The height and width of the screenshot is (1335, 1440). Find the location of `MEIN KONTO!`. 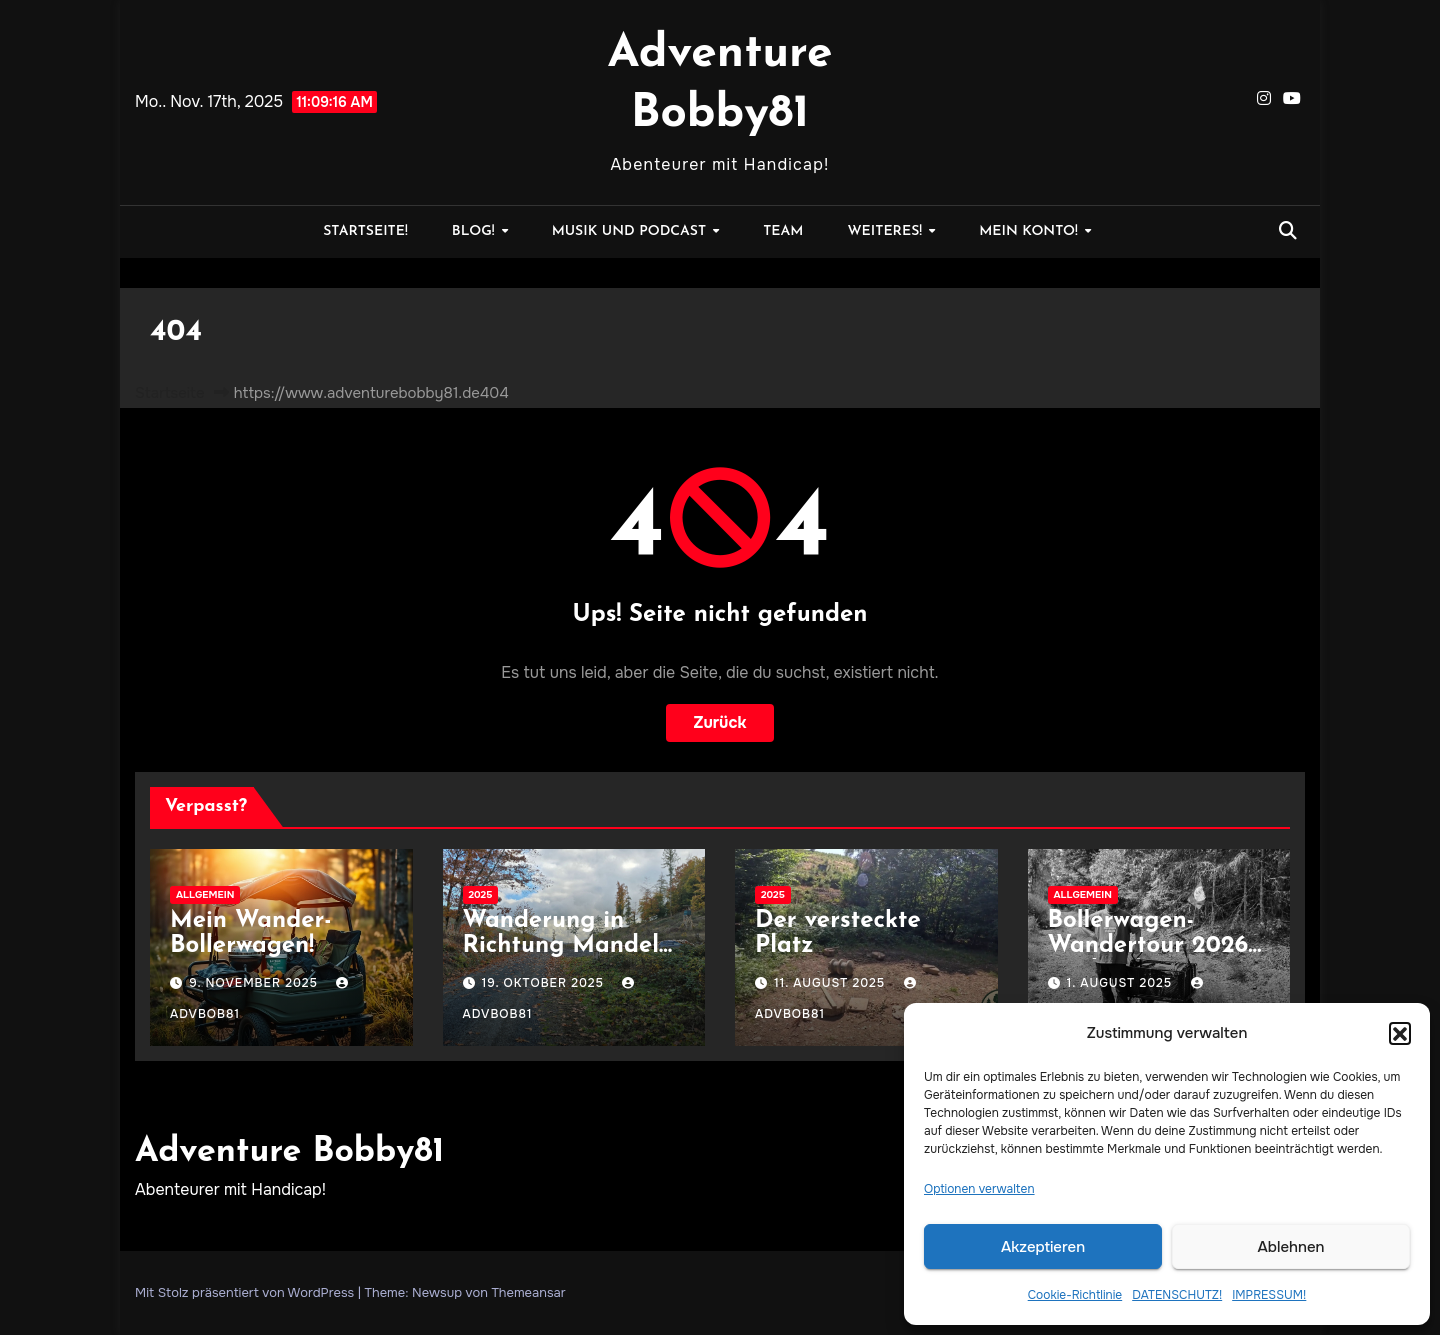

MEIN KONTO! is located at coordinates (1030, 231).